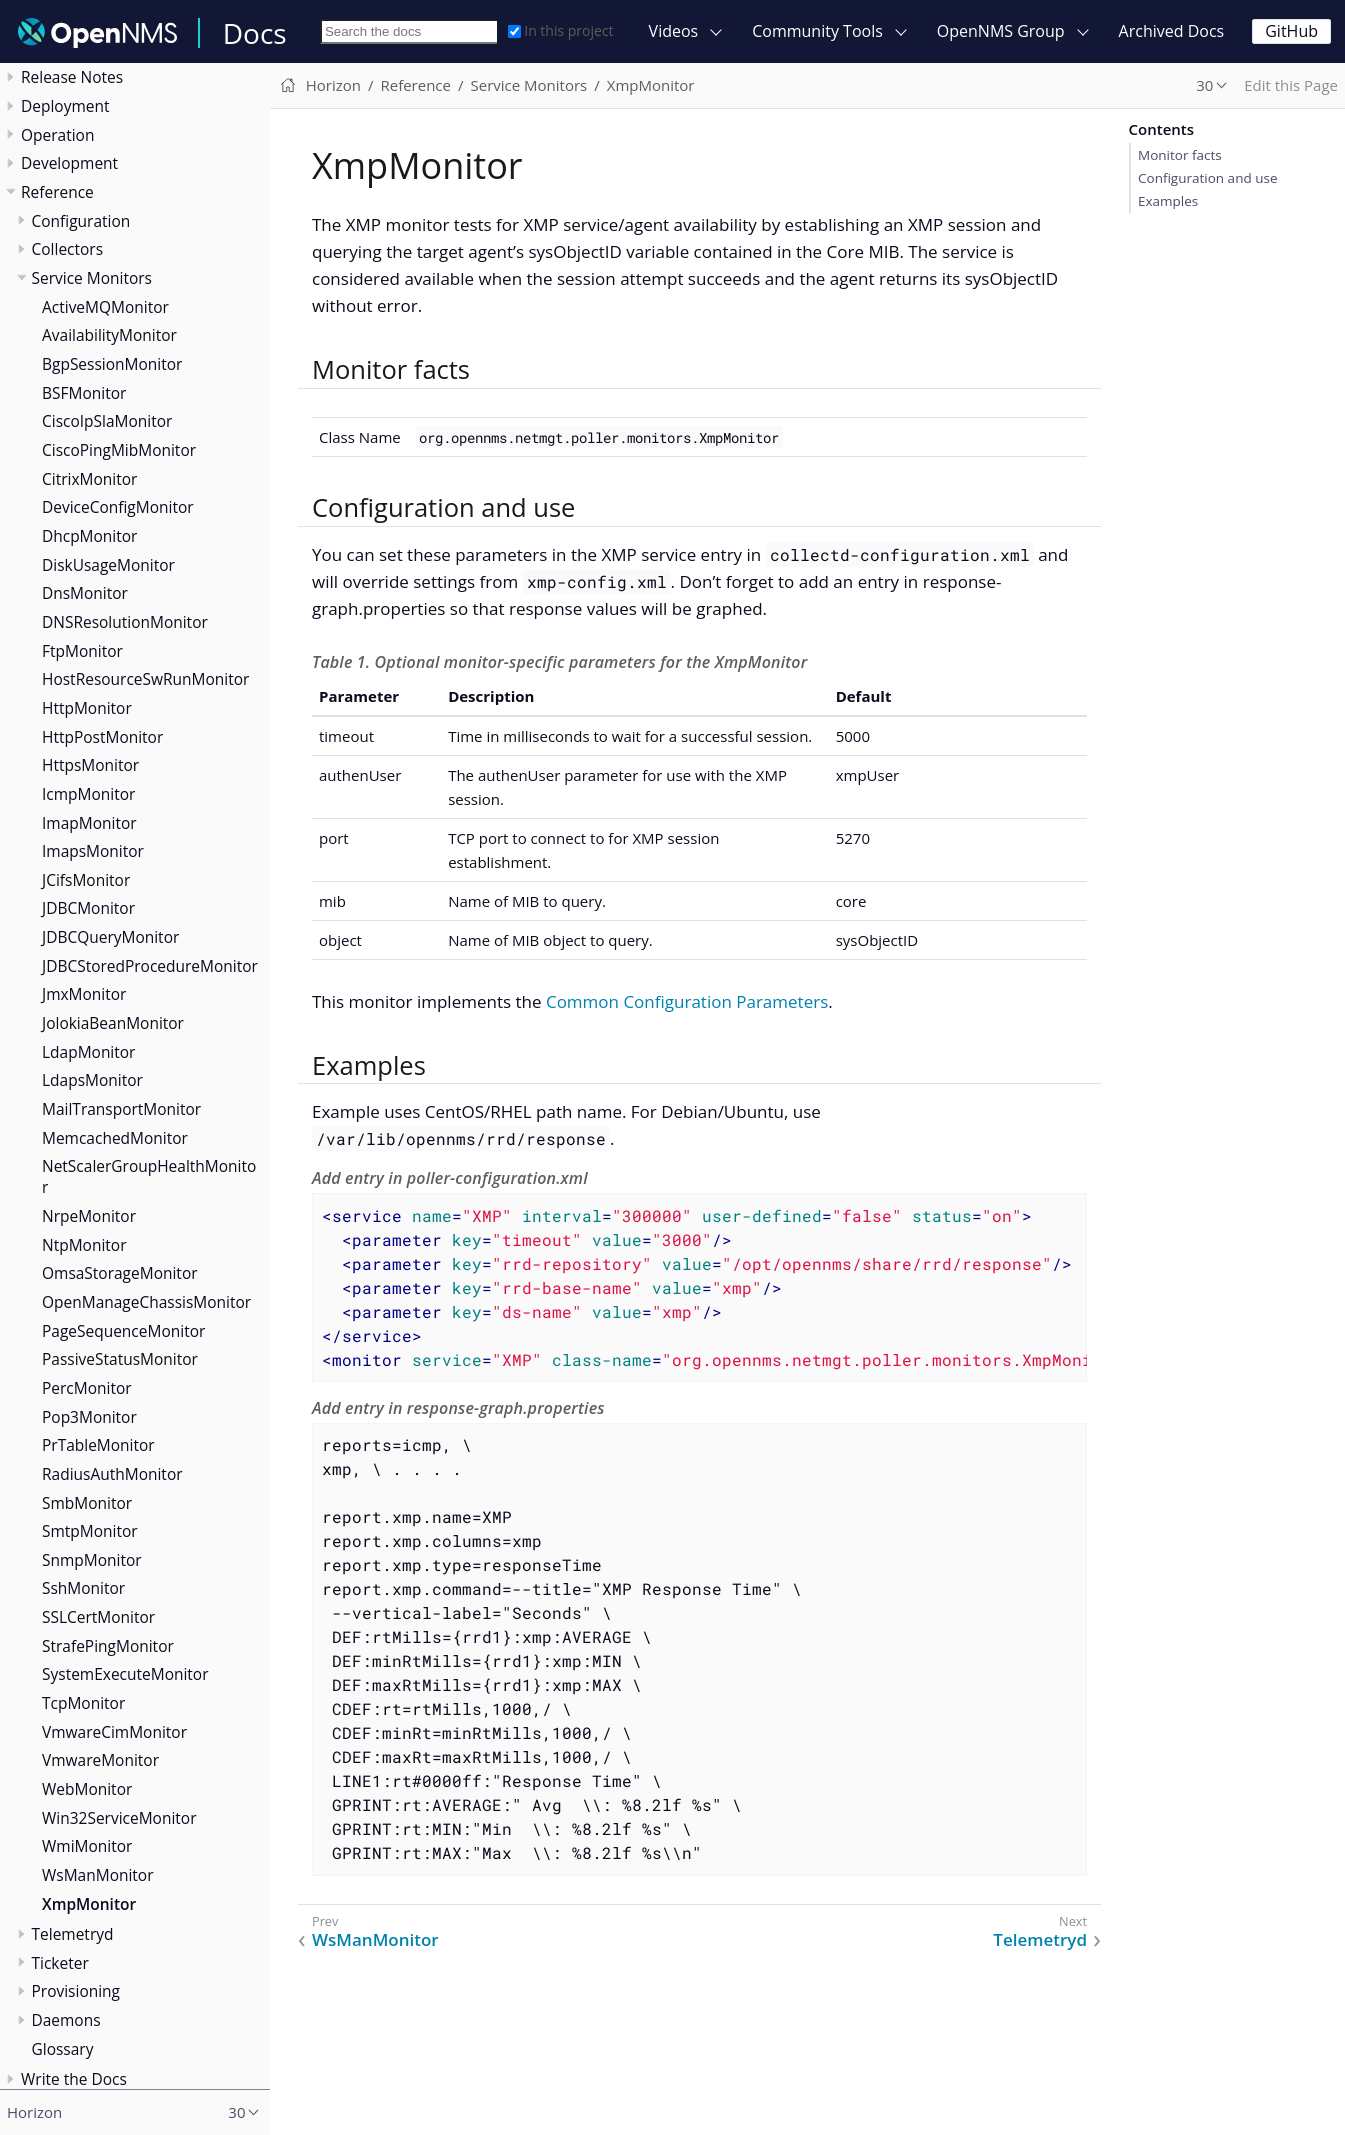 The width and height of the screenshot is (1345, 2135). Describe the element at coordinates (102, 737) in the screenshot. I see `HttpPostMonitor` at that location.